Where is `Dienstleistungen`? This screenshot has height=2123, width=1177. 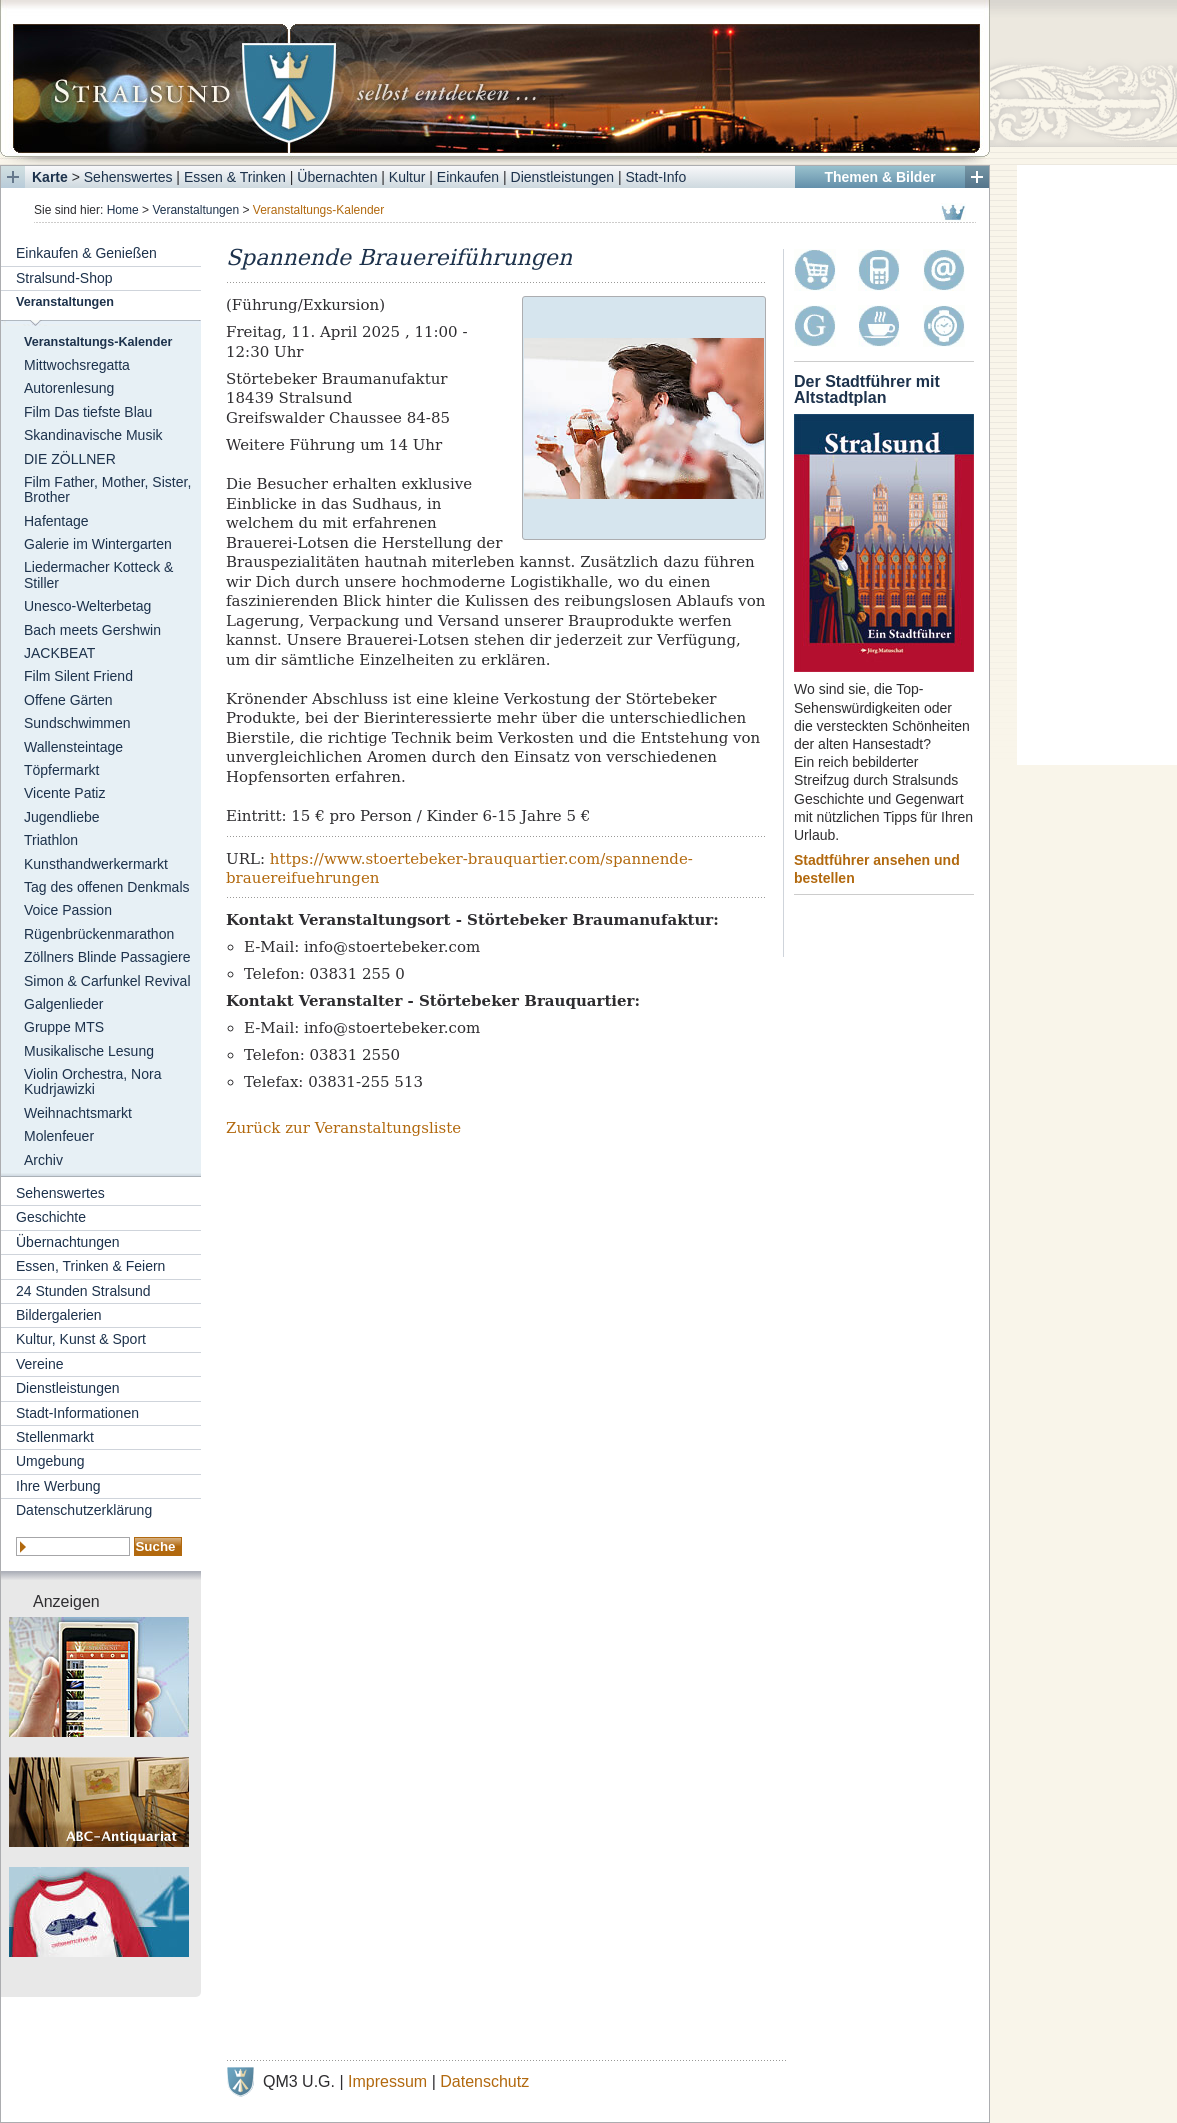
Dienstleistungen is located at coordinates (563, 177).